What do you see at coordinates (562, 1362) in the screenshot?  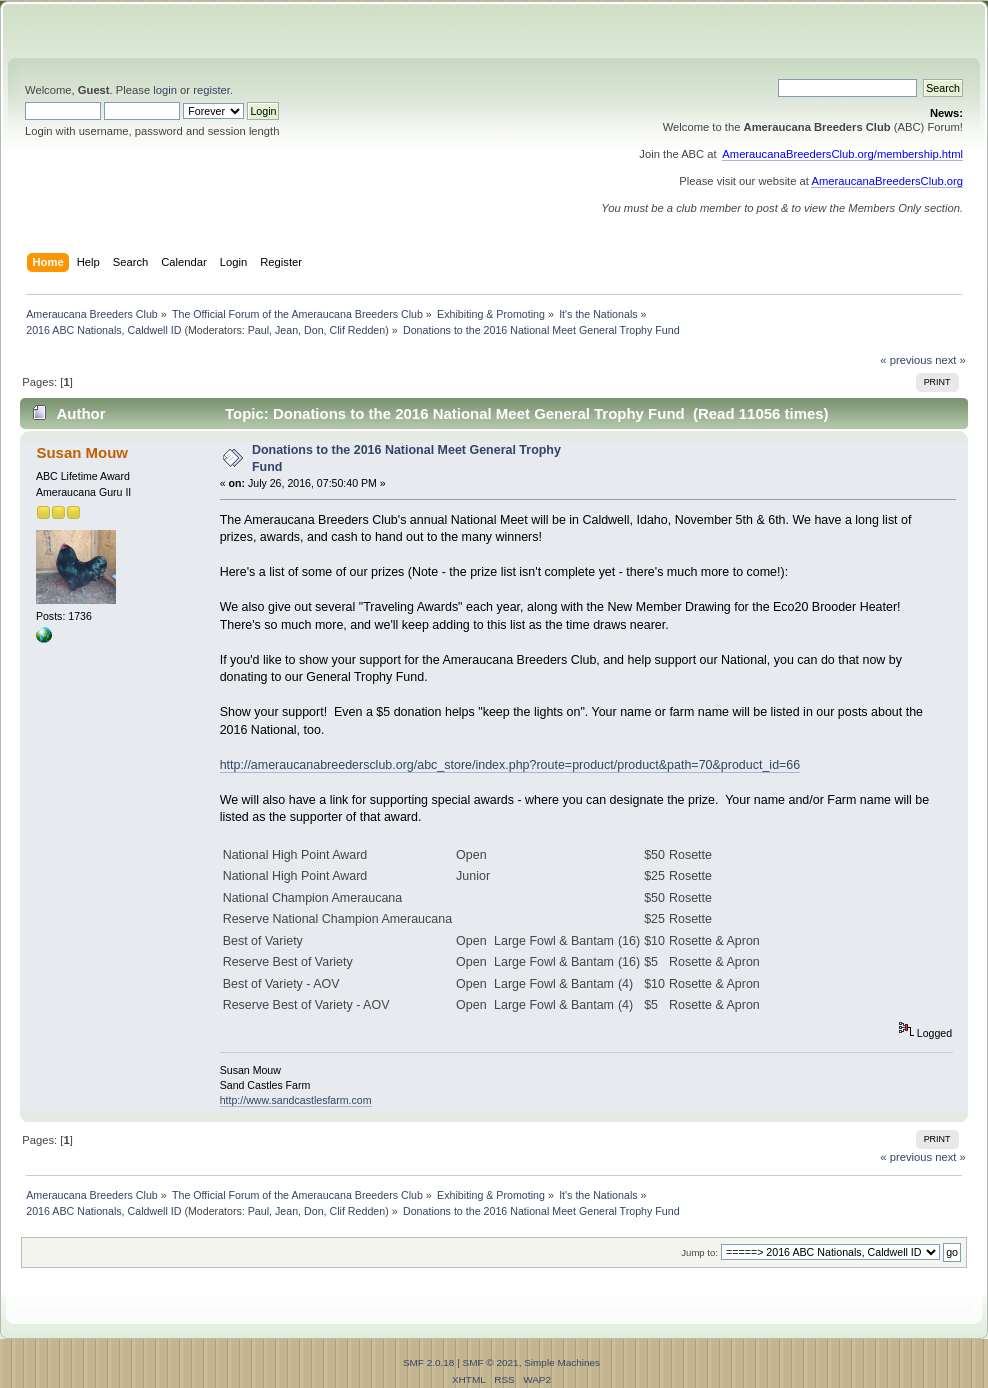 I see `Simple Machines` at bounding box center [562, 1362].